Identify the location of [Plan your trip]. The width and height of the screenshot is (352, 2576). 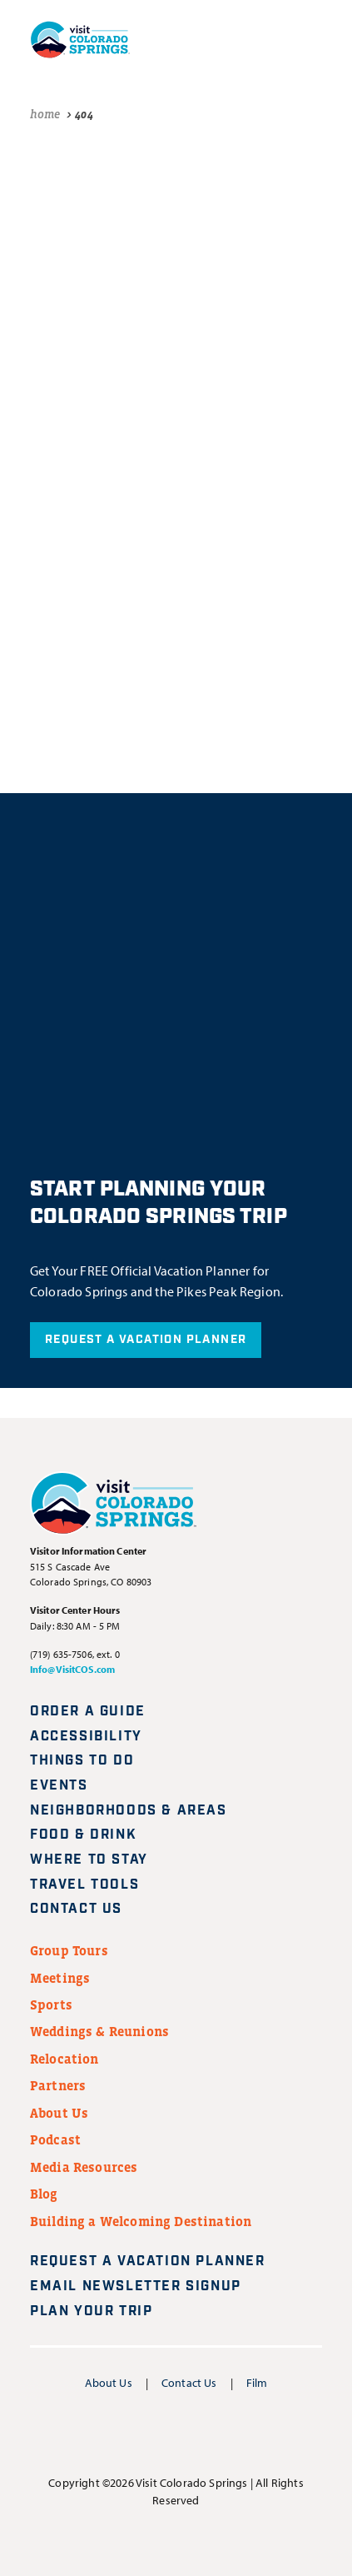
(164, 39).